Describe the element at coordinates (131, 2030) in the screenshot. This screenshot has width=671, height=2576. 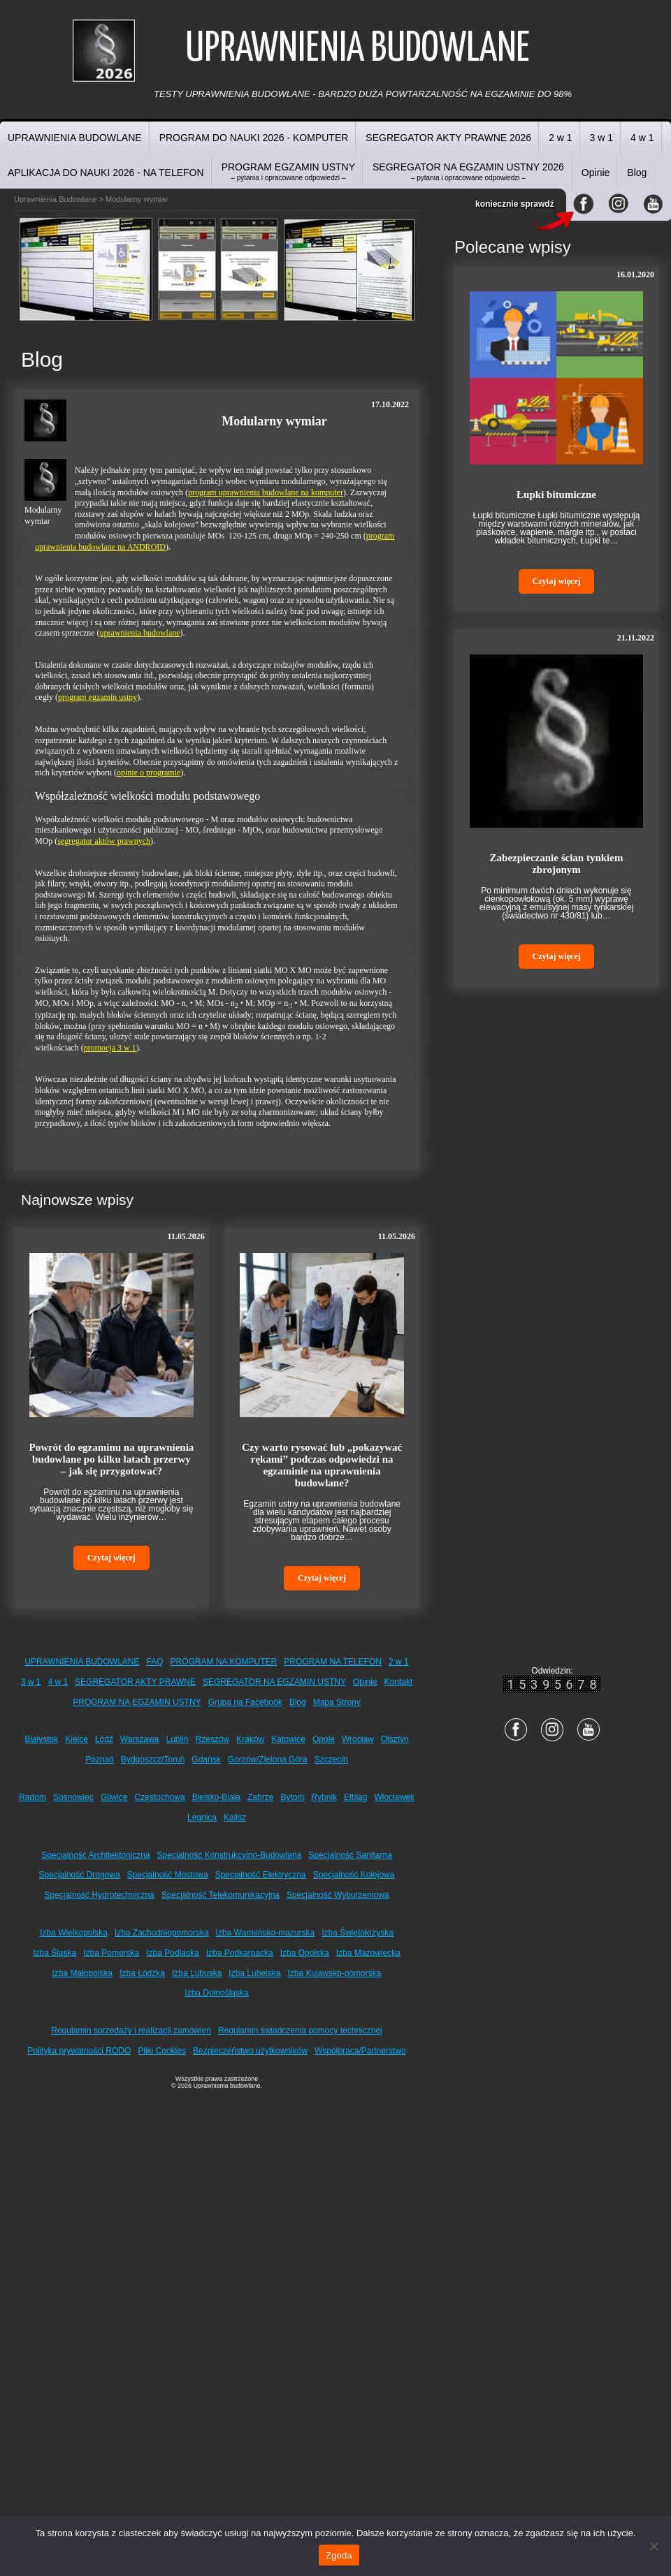
I see `Regulamin sprzedaży i realizacji zamówień` at that location.